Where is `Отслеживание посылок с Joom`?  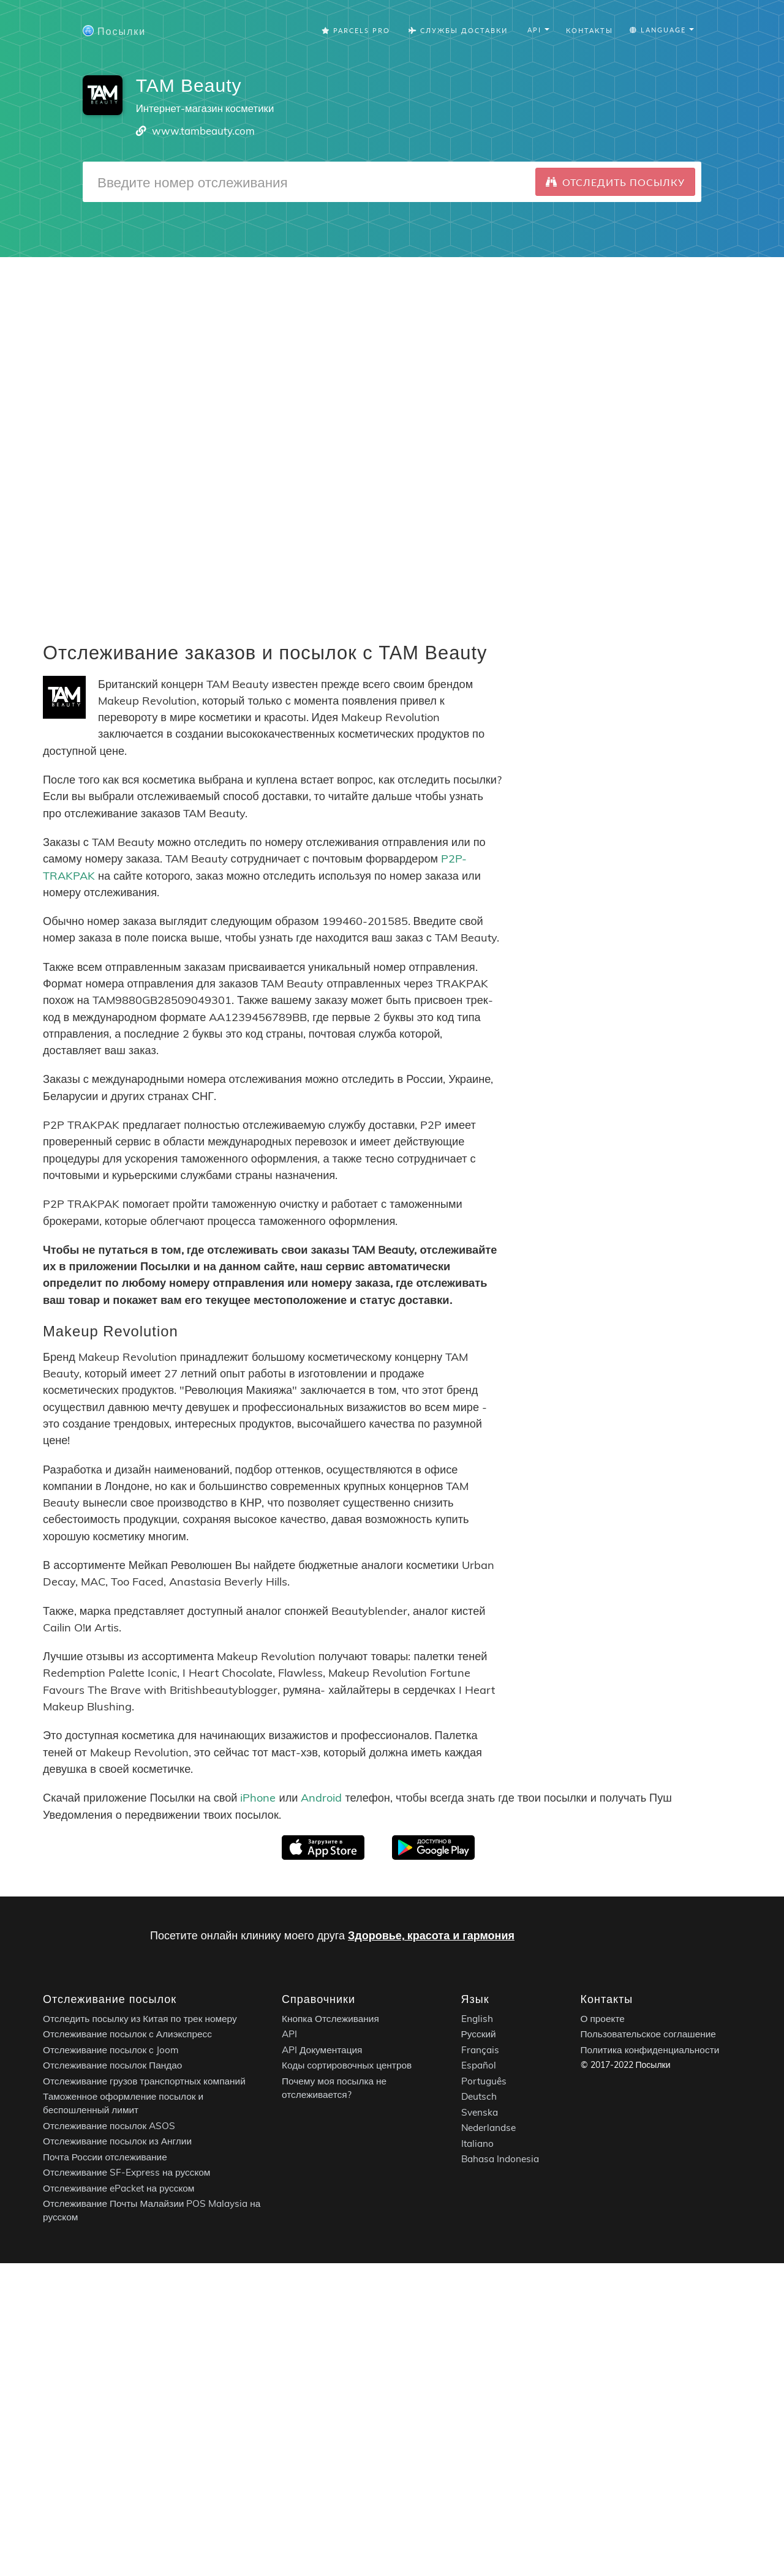 Отслеживание посылок с Joom is located at coordinates (111, 2050).